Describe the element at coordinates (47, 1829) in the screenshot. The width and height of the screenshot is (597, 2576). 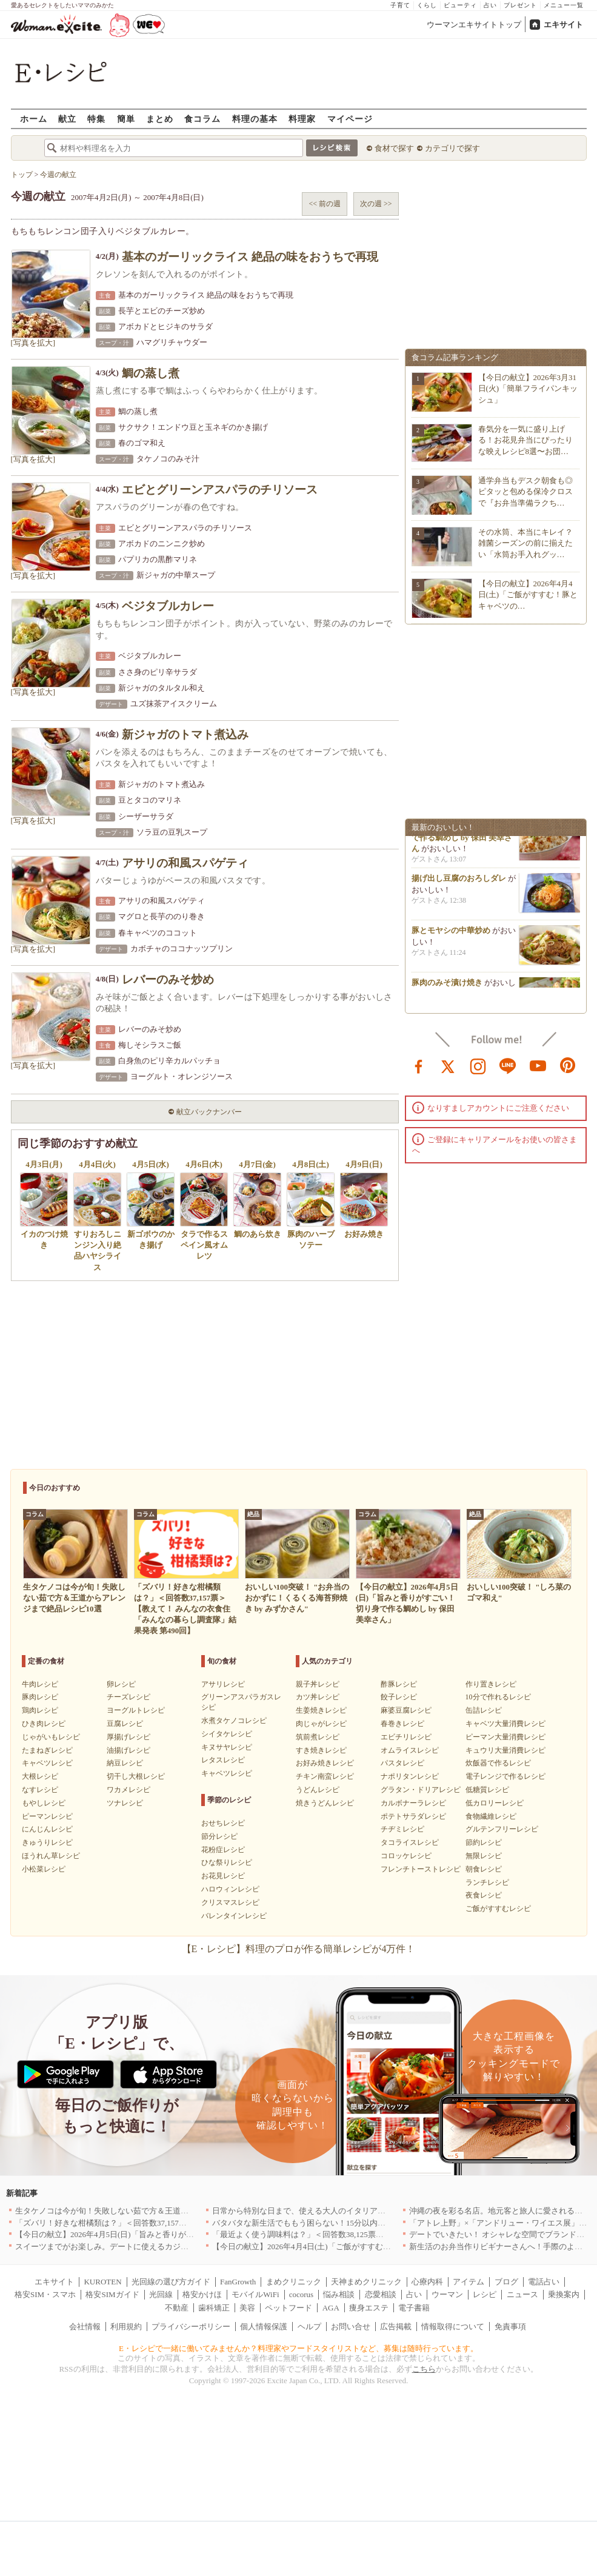
I see `にんじんレシピ` at that location.